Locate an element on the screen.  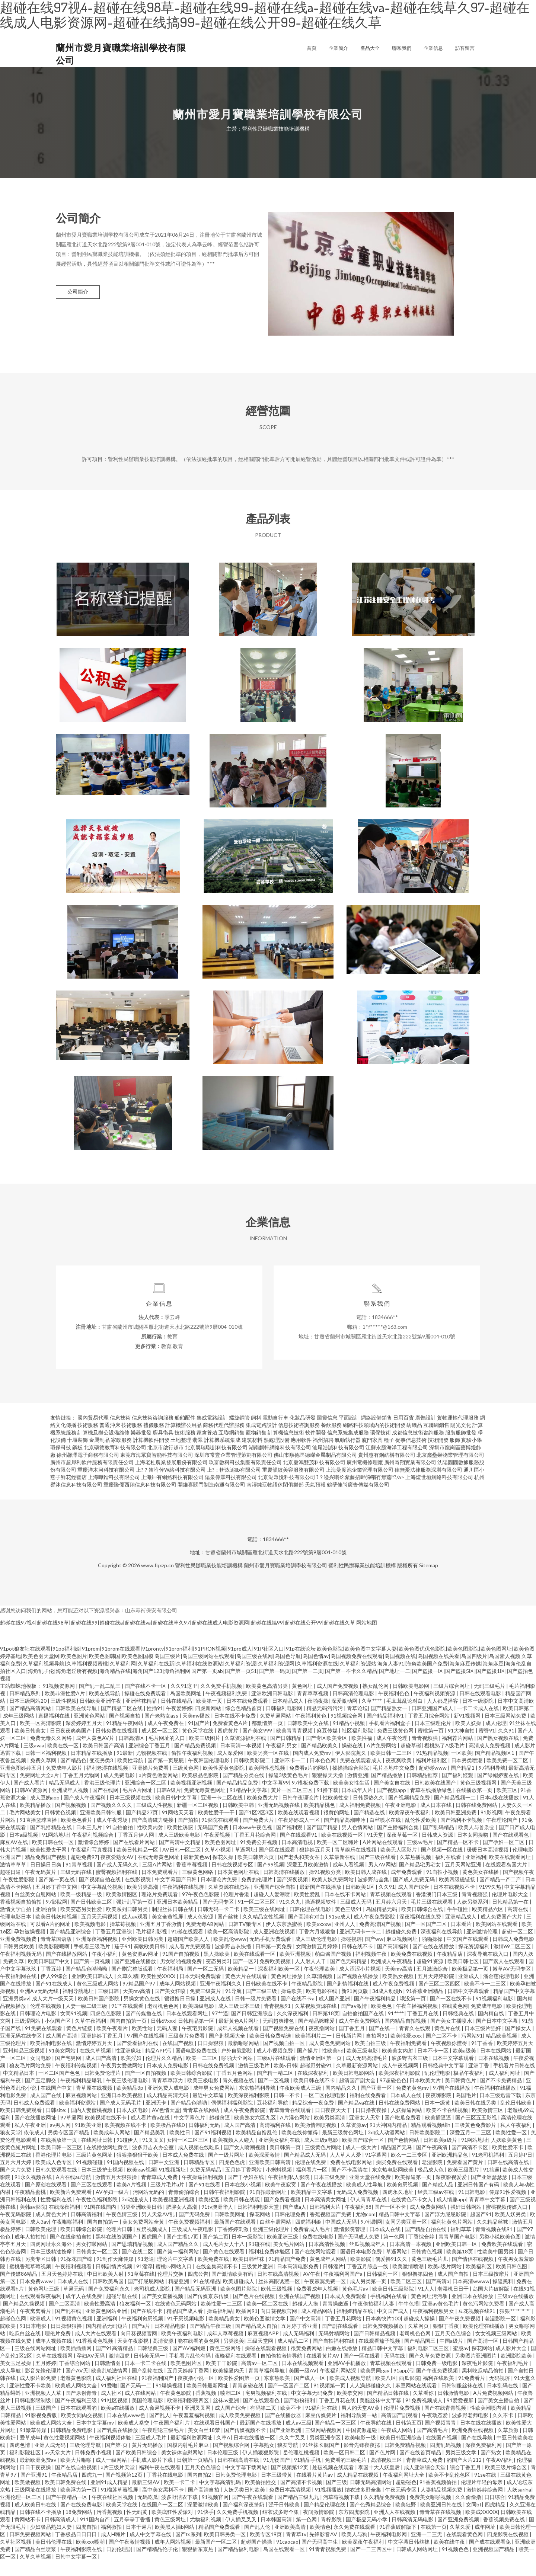
日韩美无码一 is located at coordinates (150, 2371).